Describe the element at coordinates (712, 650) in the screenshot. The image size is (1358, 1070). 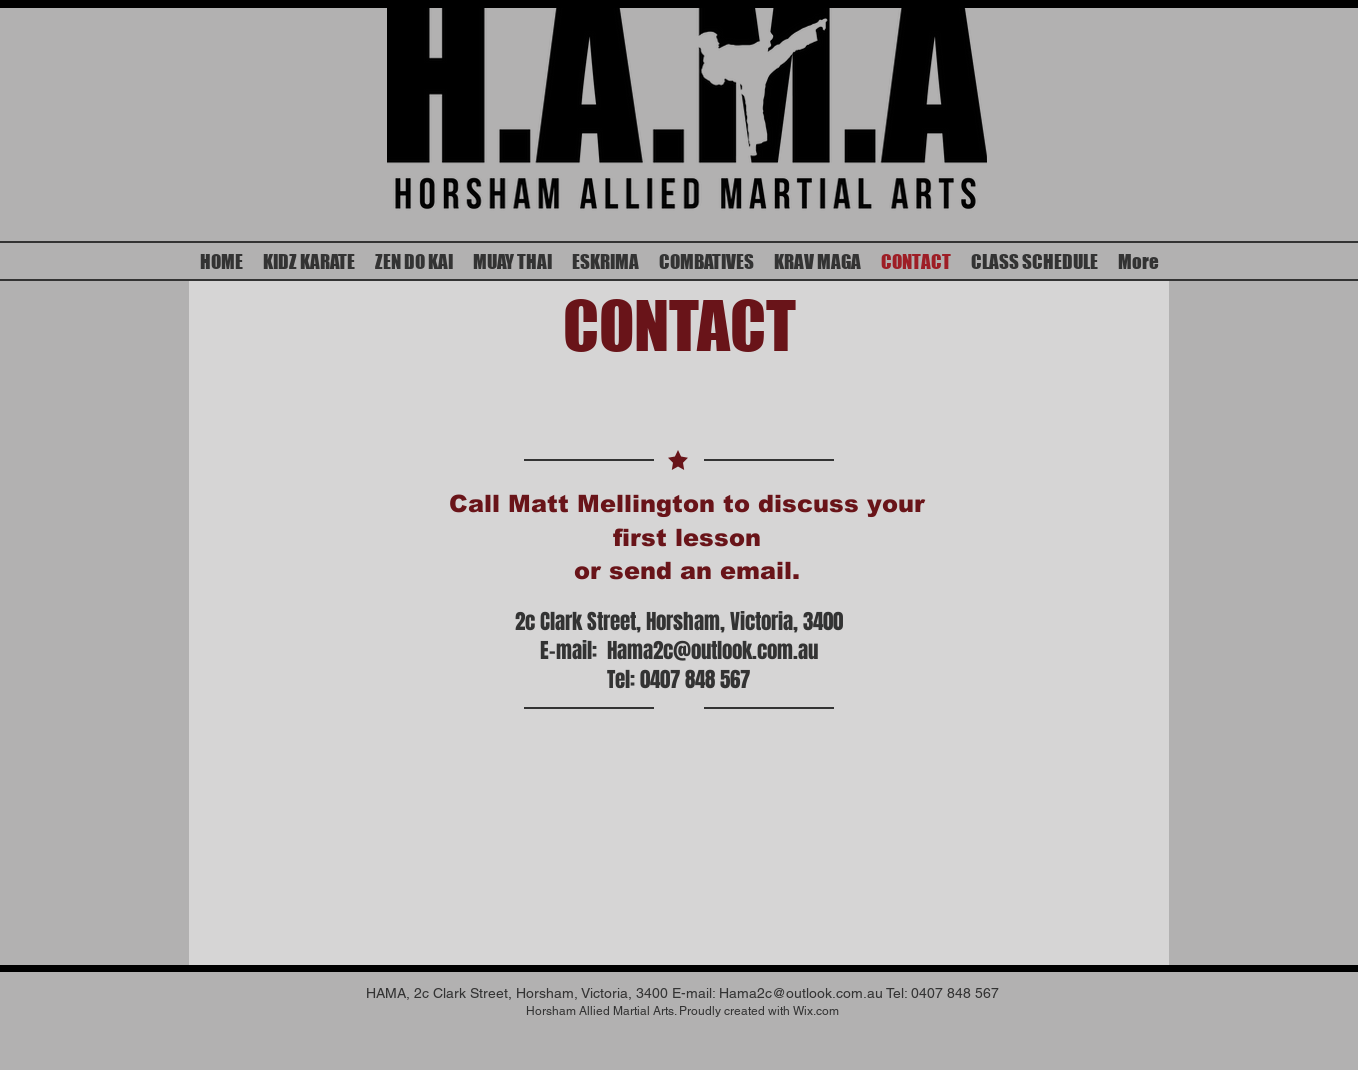
I see `Hama2c@outlook.com.au` at that location.